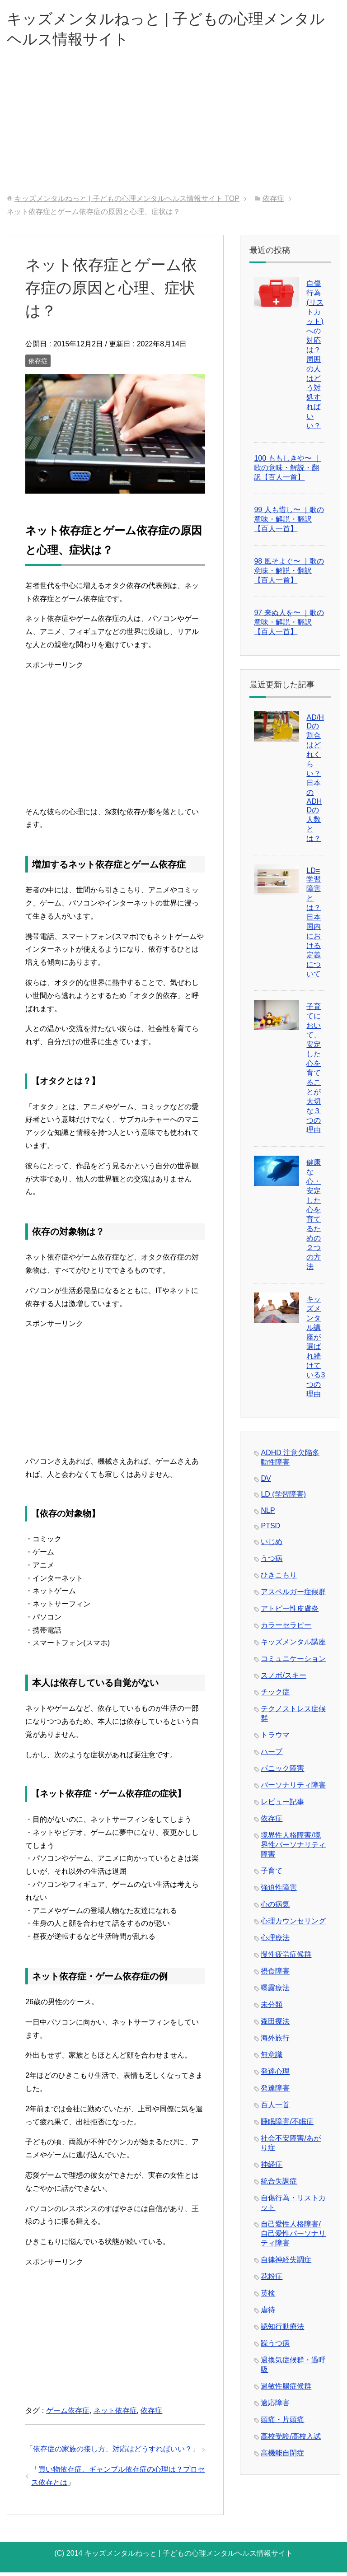  What do you see at coordinates (271, 2280) in the screenshot?
I see `花粉症` at bounding box center [271, 2280].